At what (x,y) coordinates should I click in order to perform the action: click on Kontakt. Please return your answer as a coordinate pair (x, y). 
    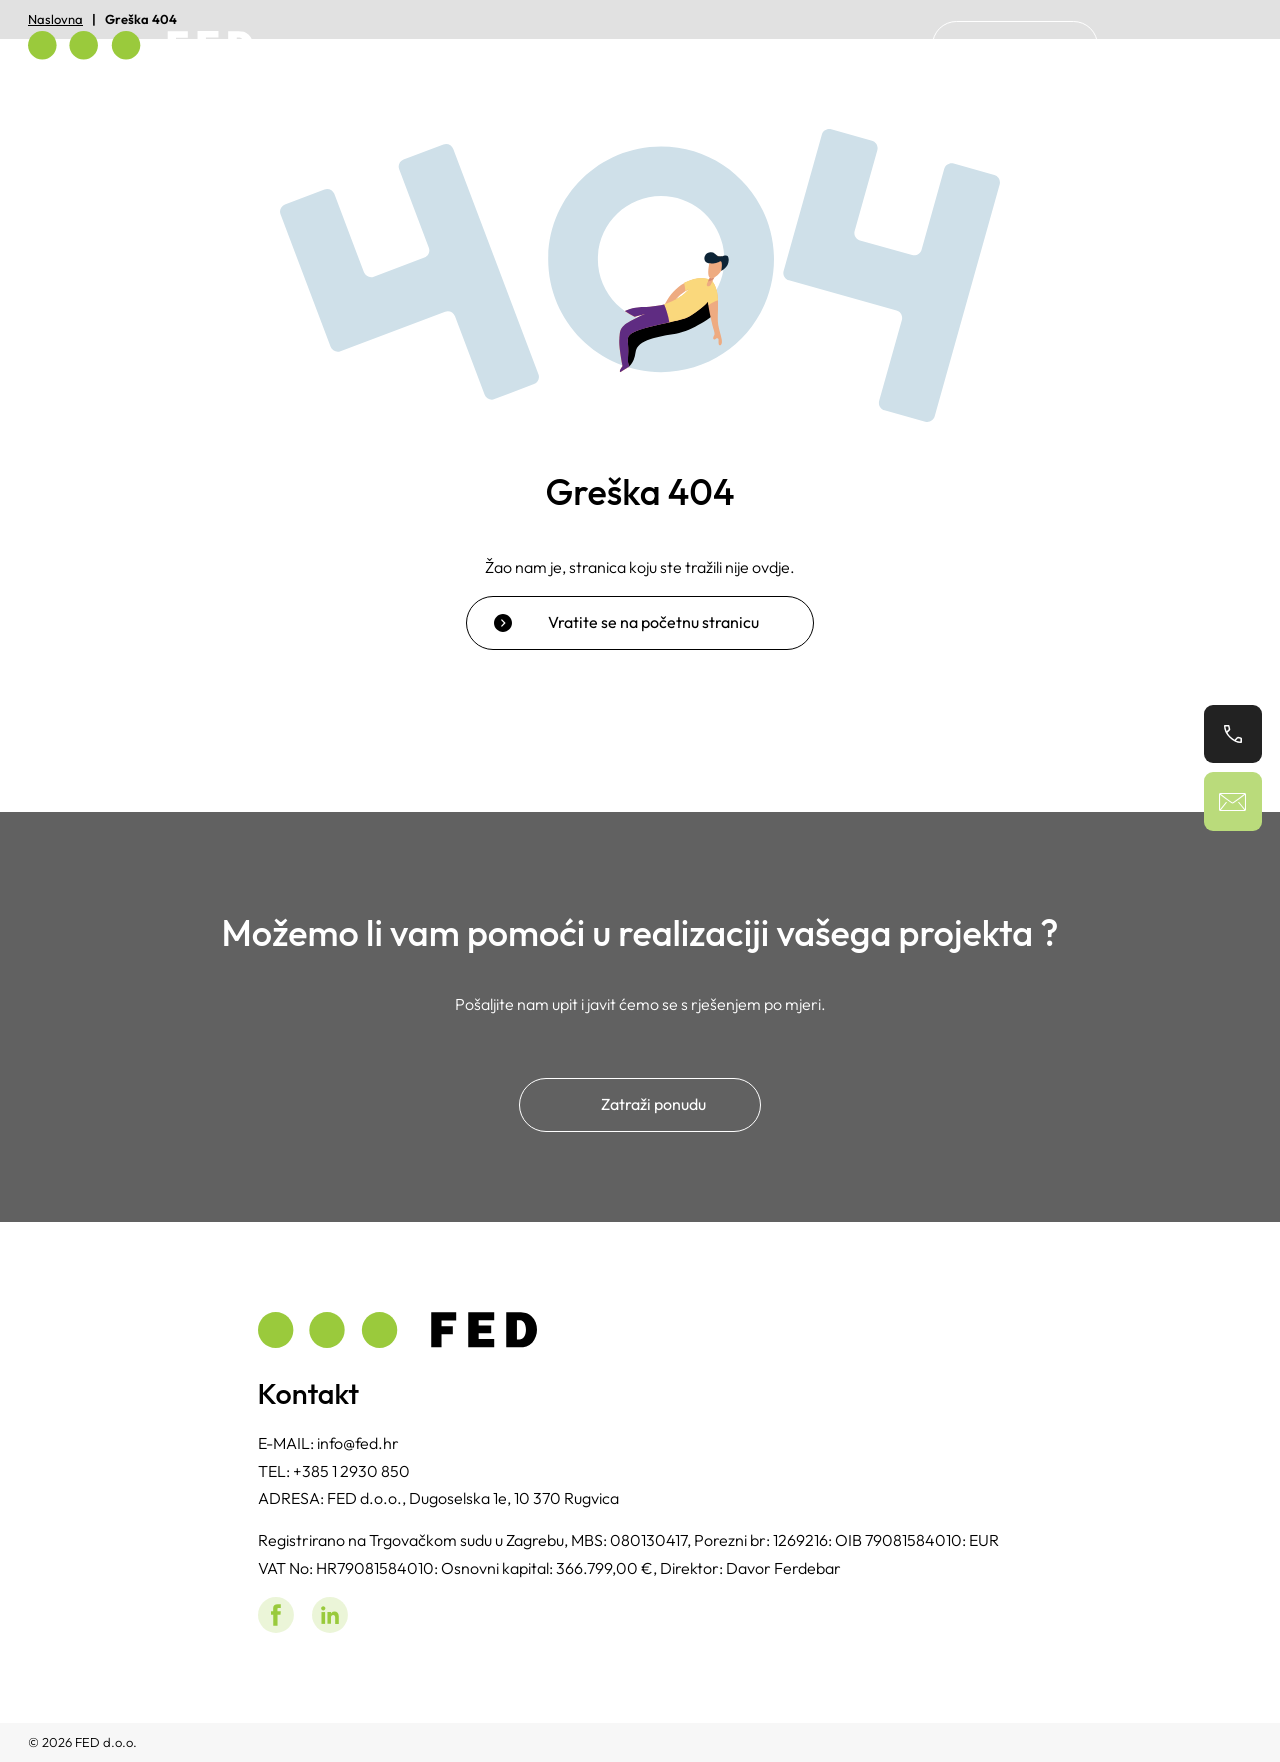
    Looking at the image, I should click on (1015, 45).